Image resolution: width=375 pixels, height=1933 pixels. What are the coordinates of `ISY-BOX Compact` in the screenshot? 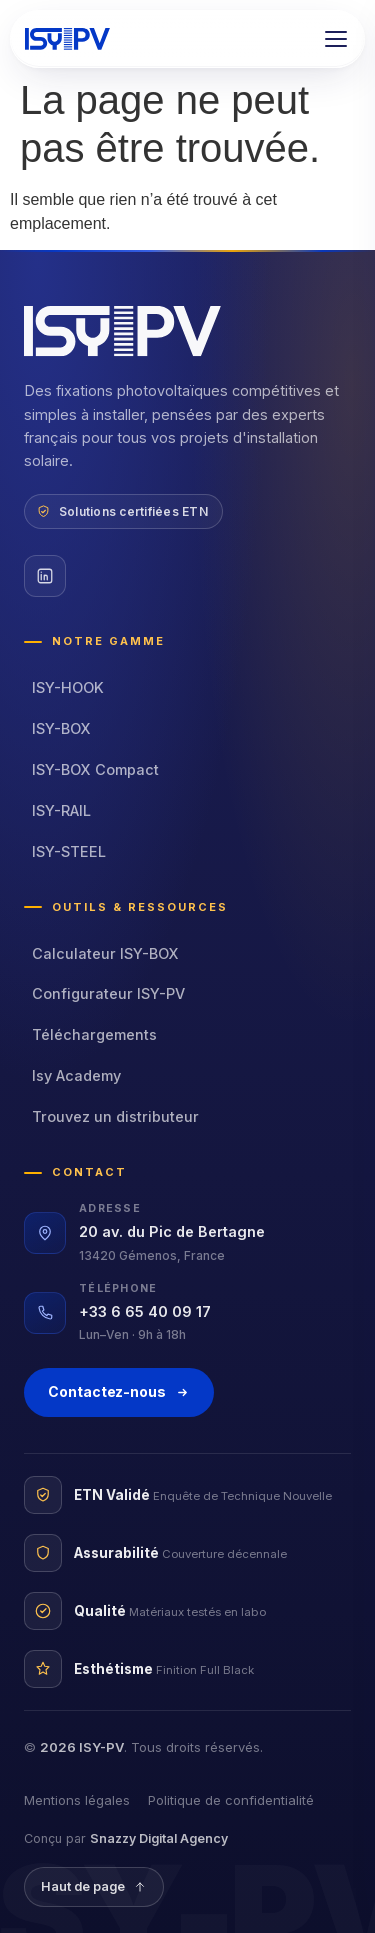 It's located at (95, 769).